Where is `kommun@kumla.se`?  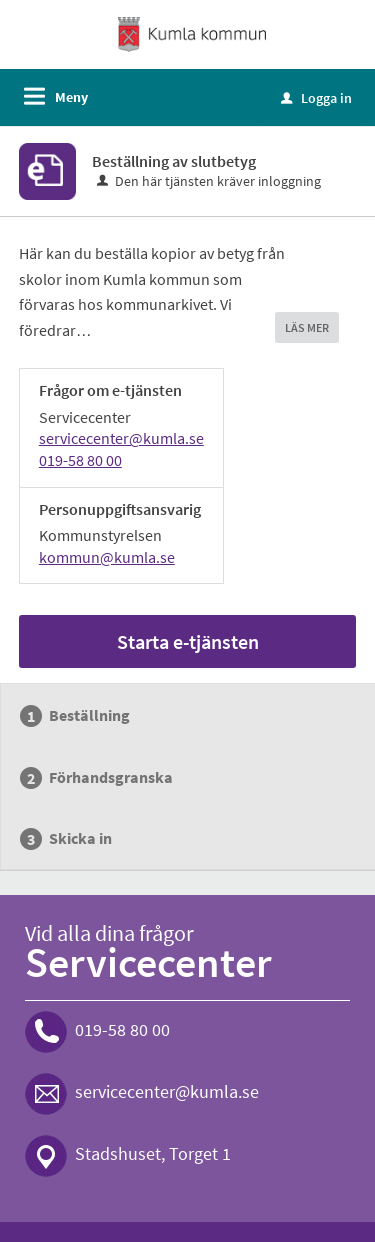 kommun@kumla.se is located at coordinates (107, 557).